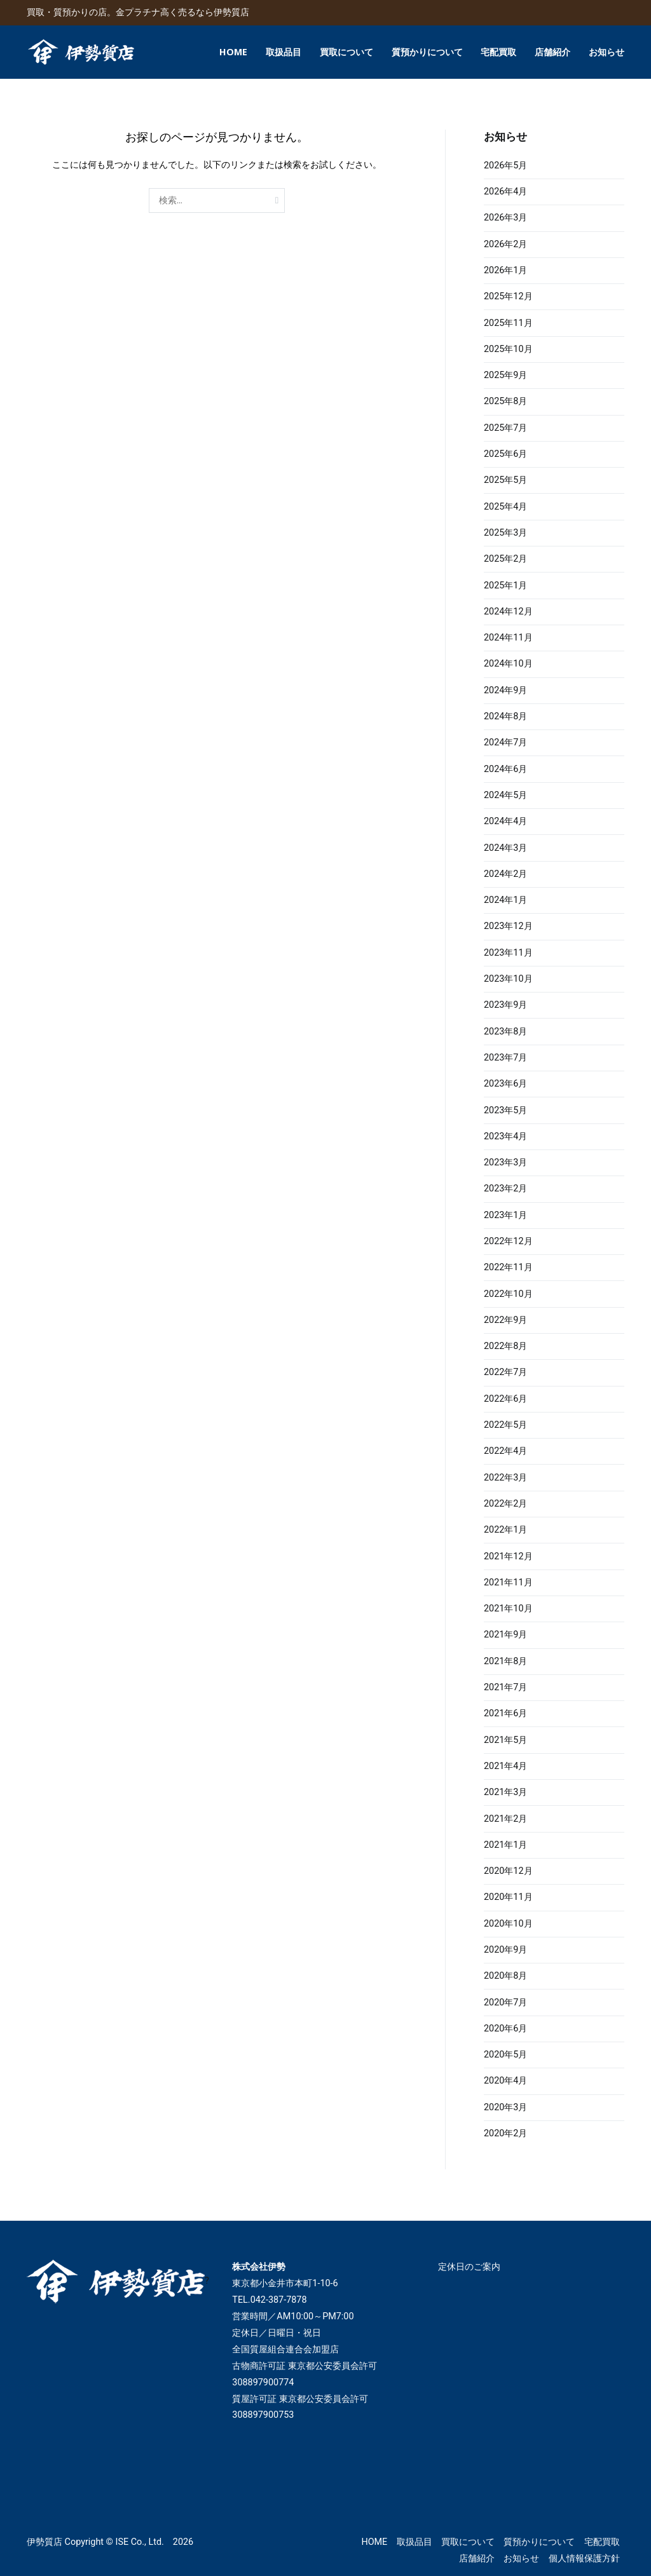 Image resolution: width=651 pixels, height=2576 pixels. Describe the element at coordinates (505, 191) in the screenshot. I see `2026年4月` at that location.